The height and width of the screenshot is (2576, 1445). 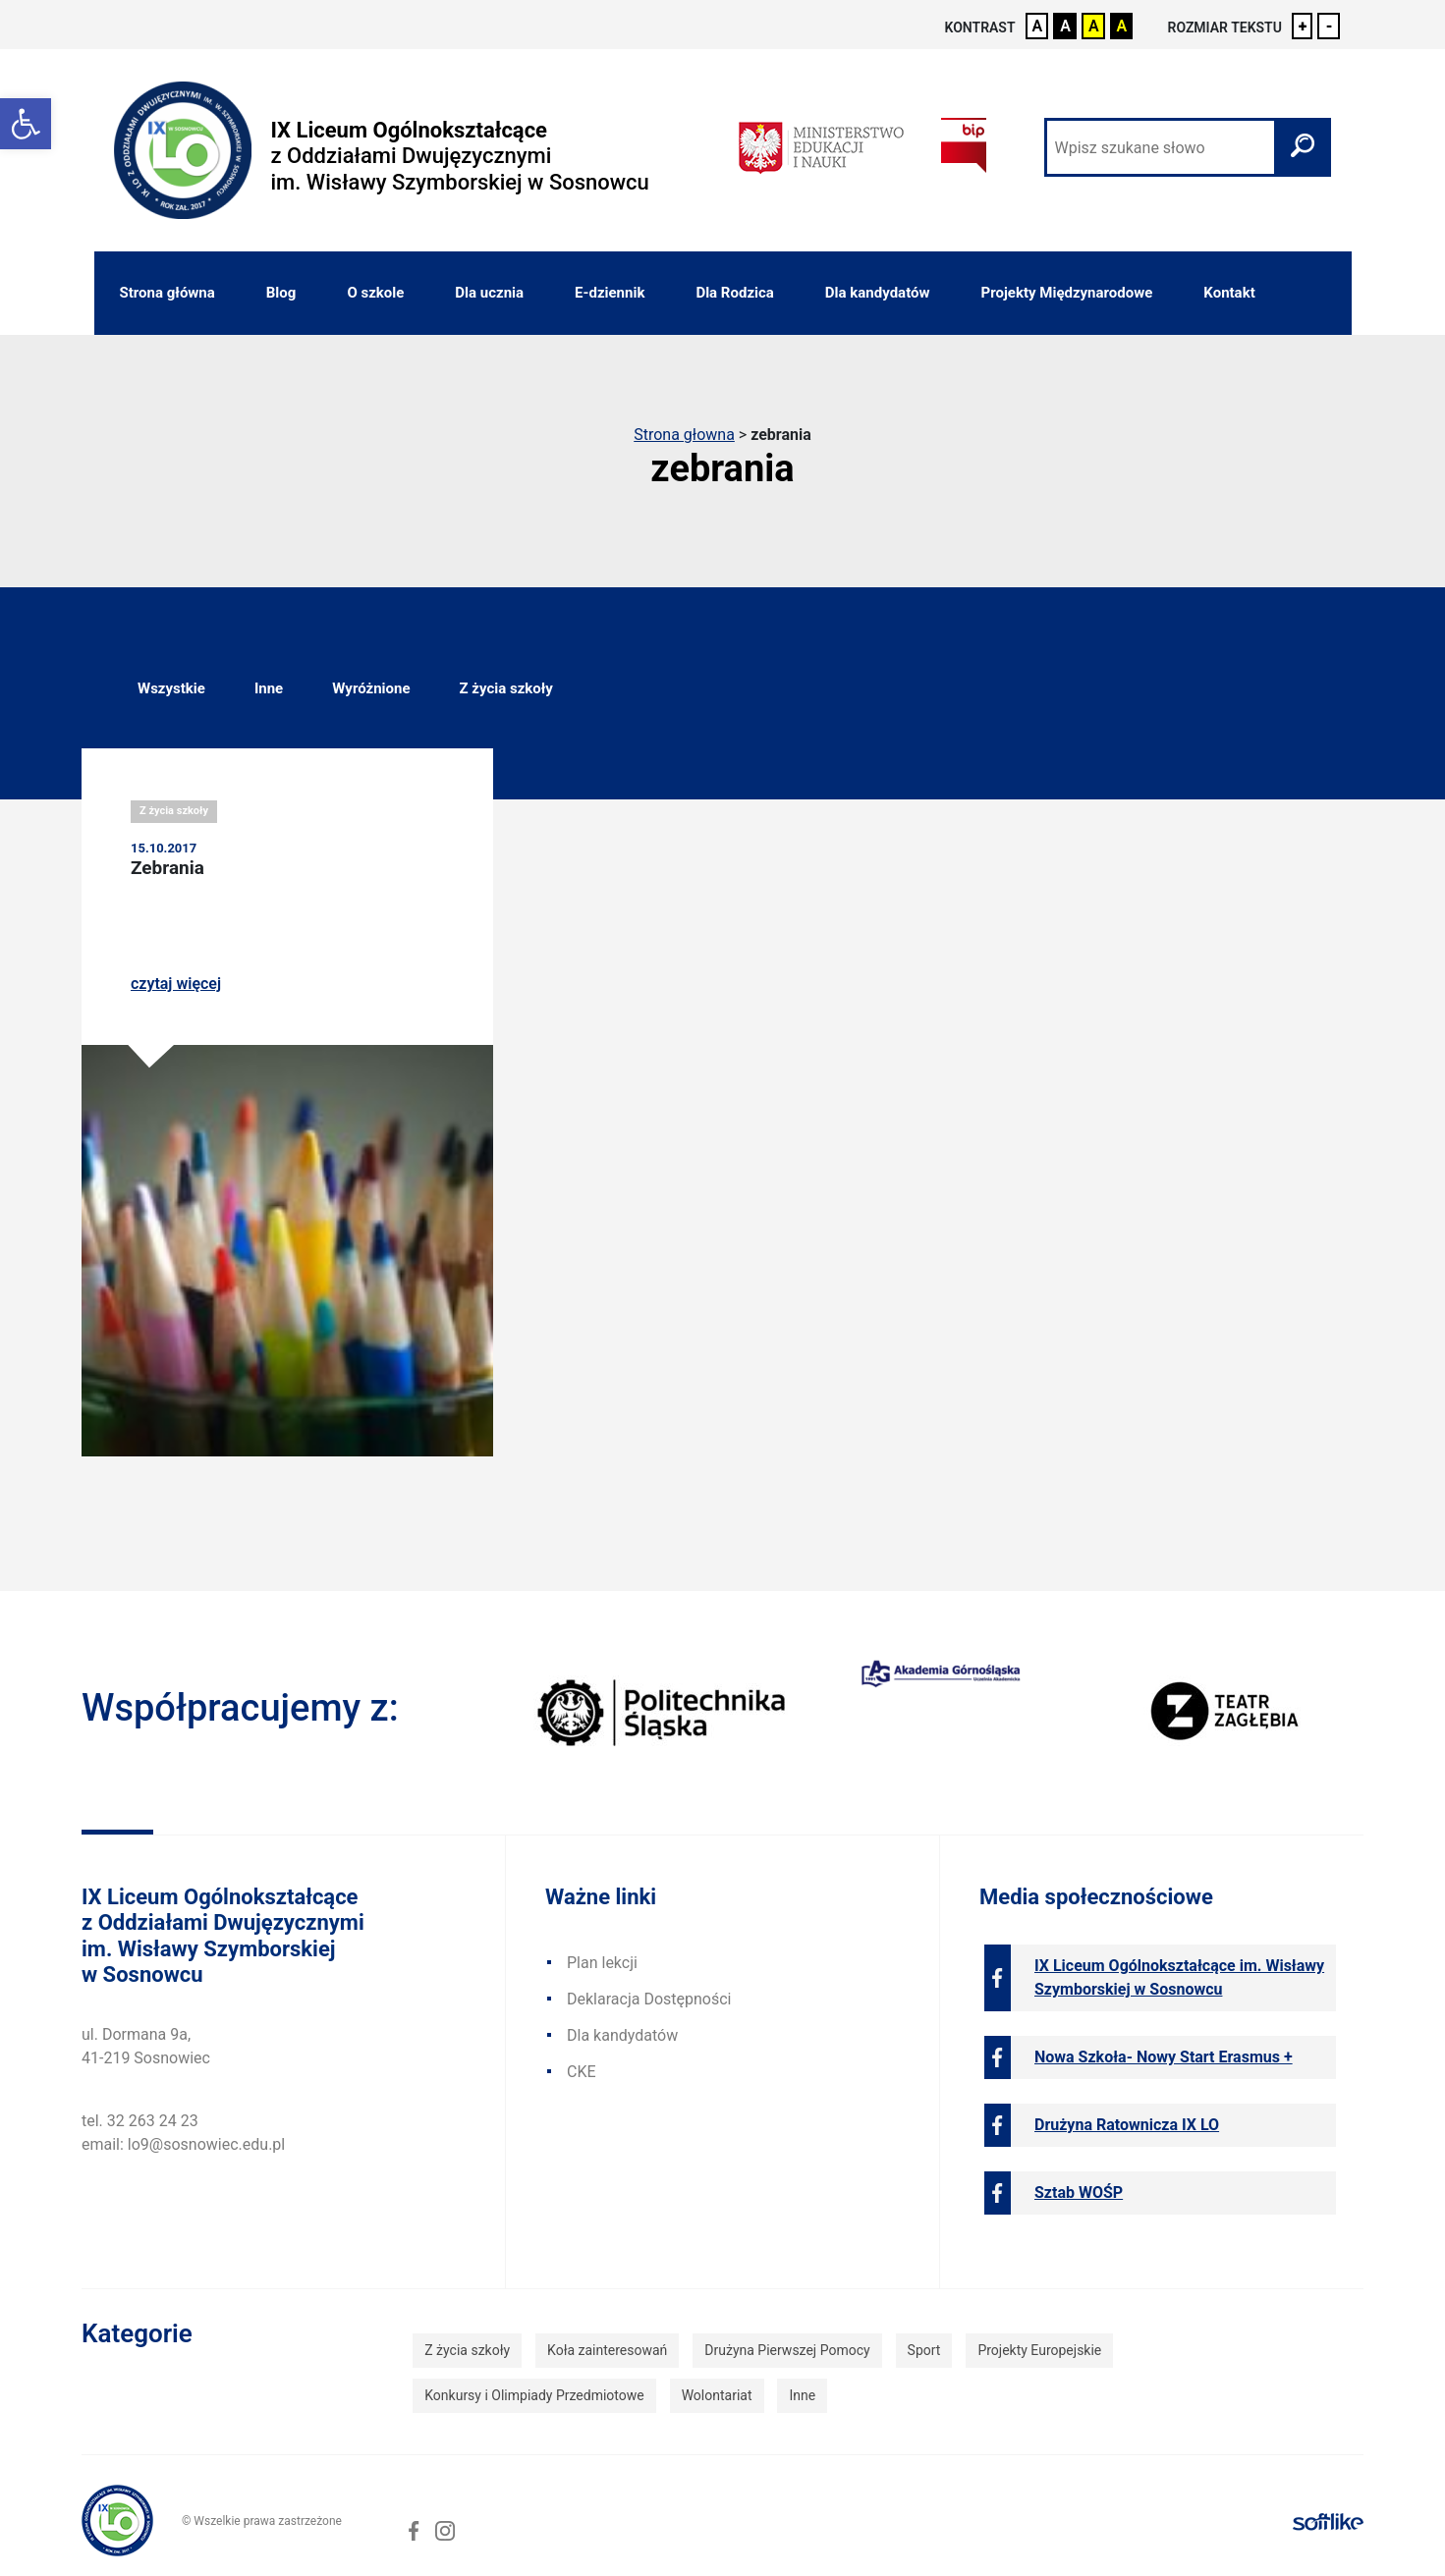 I want to click on Z życia szkoły [link], so click(x=505, y=688).